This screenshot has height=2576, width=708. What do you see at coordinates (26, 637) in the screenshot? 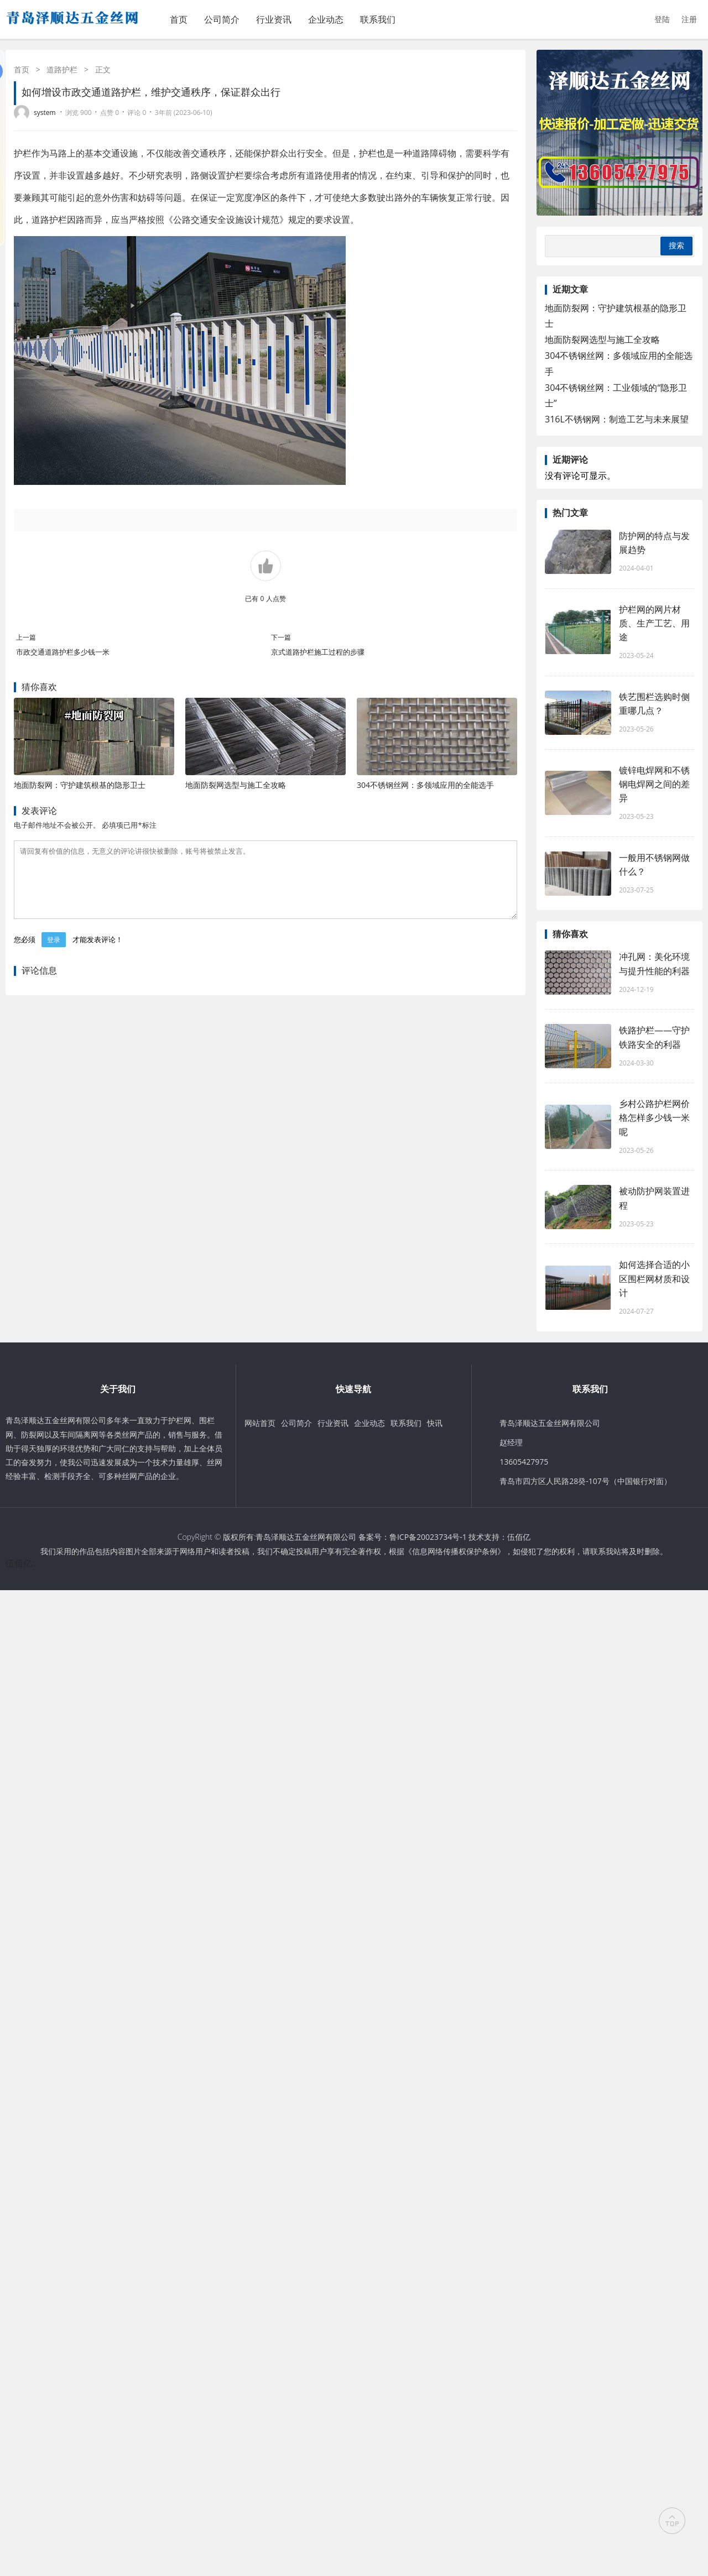
I see `上一篇` at bounding box center [26, 637].